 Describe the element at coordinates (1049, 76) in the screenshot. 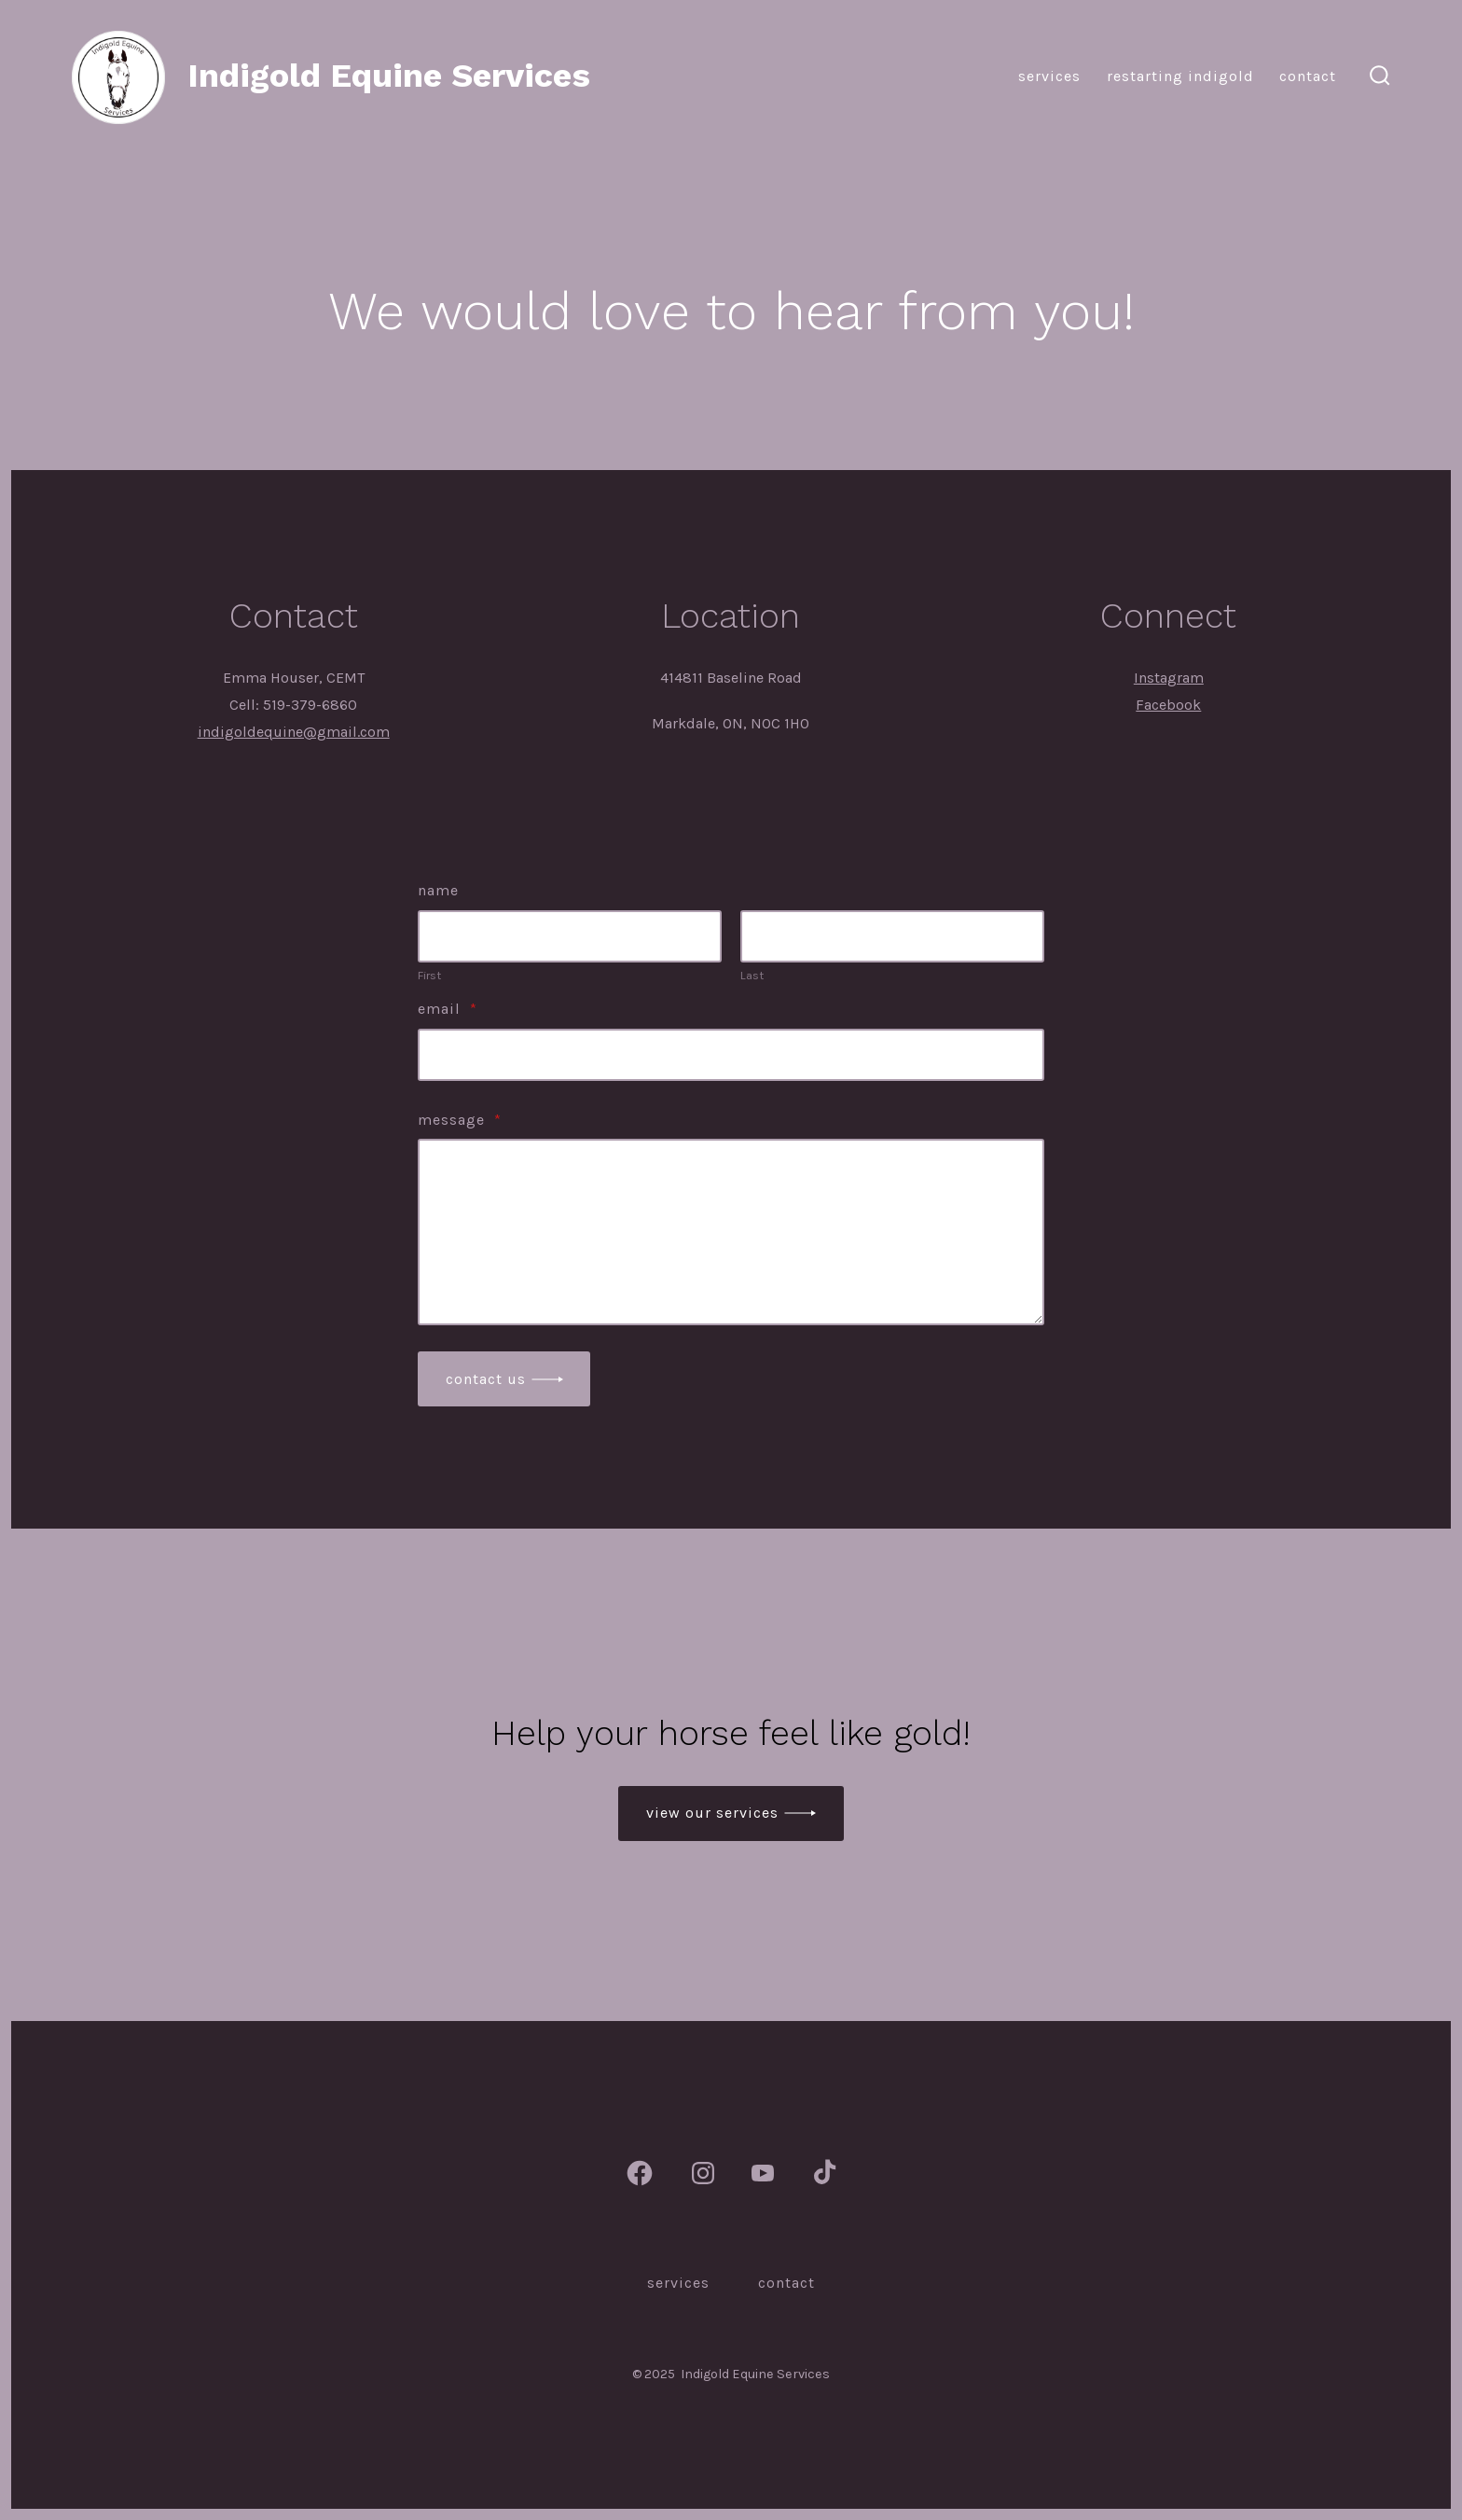

I see `Services` at that location.